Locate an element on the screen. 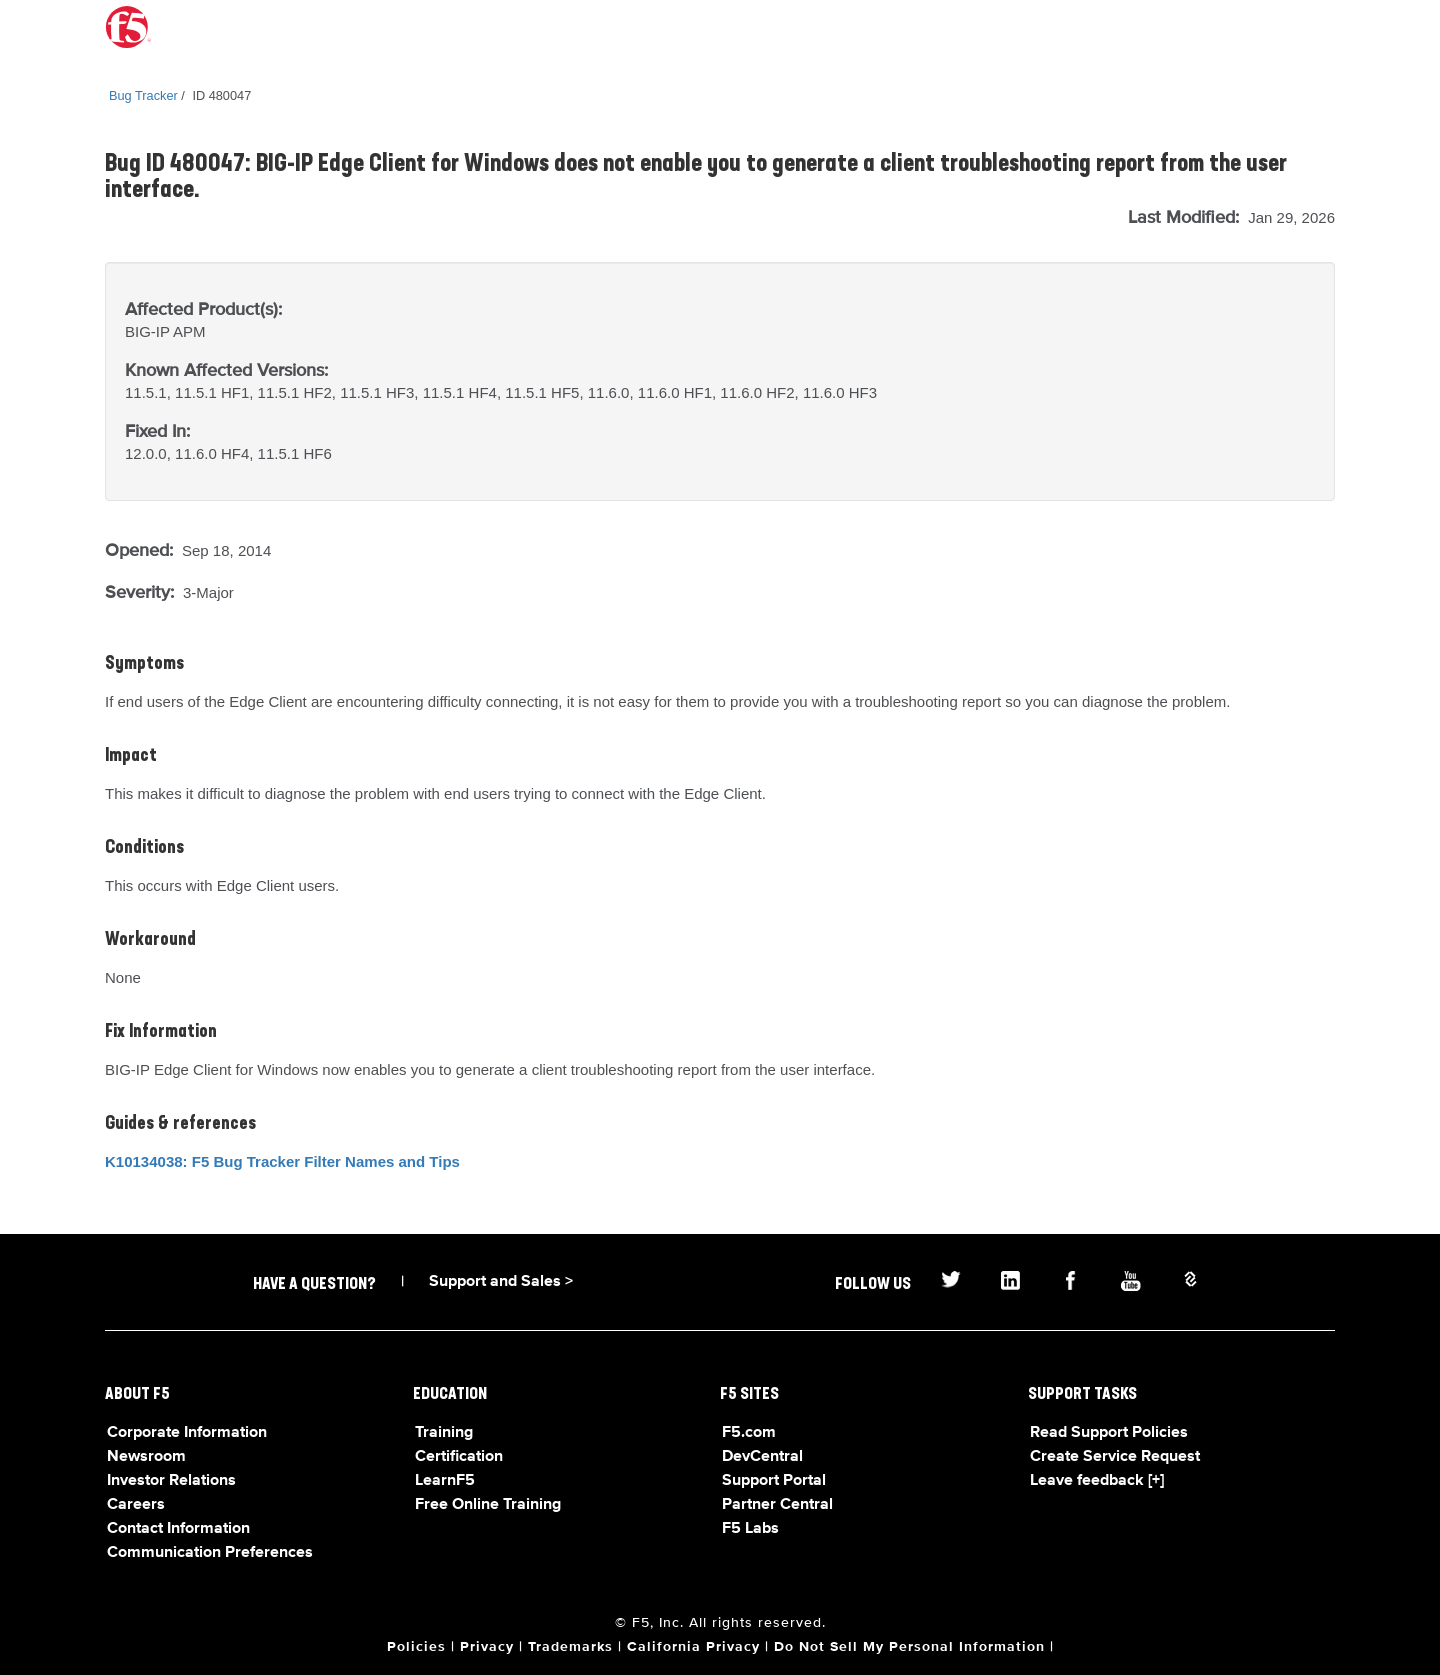 Image resolution: width=1440 pixels, height=1675 pixels. Support Portal is located at coordinates (774, 1481).